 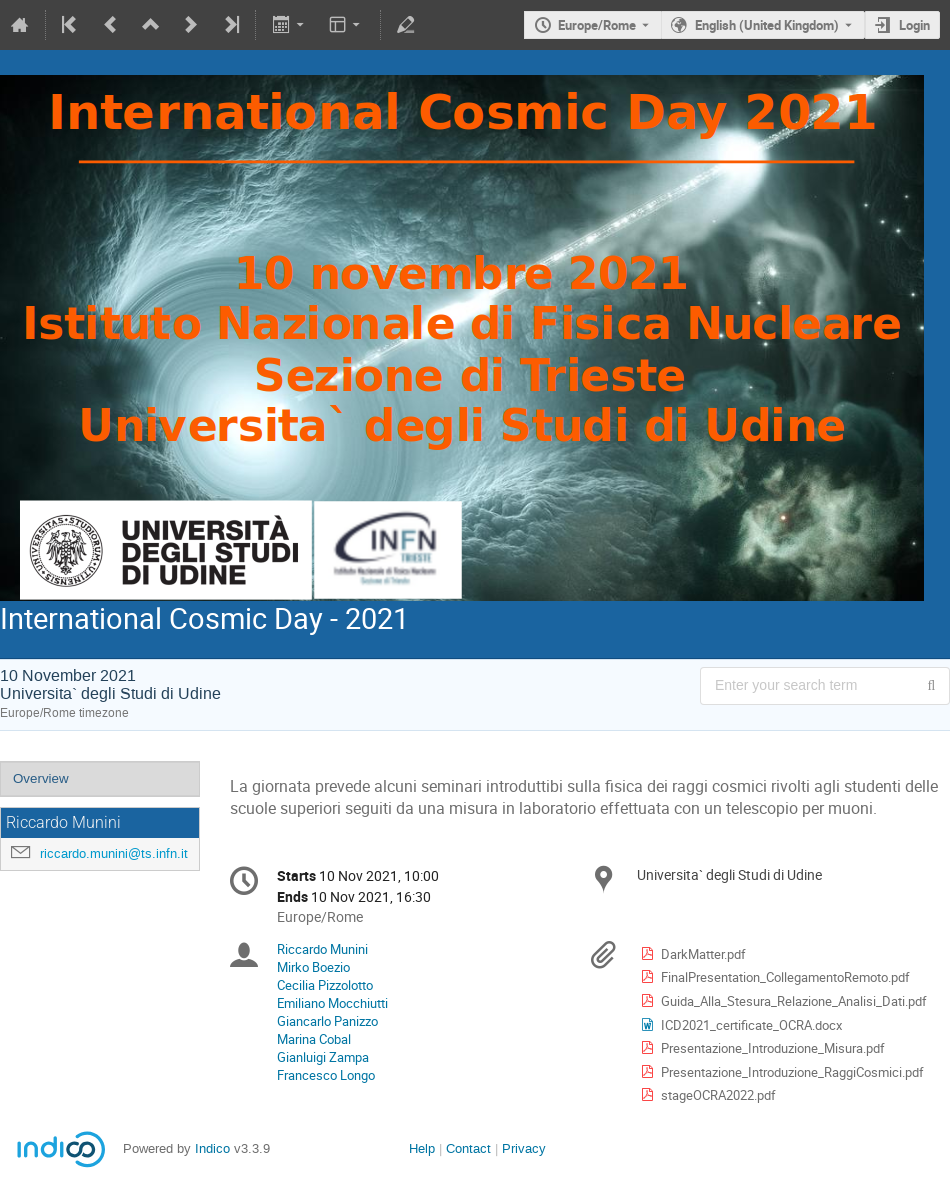 I want to click on Europe/Rome, so click(x=597, y=25).